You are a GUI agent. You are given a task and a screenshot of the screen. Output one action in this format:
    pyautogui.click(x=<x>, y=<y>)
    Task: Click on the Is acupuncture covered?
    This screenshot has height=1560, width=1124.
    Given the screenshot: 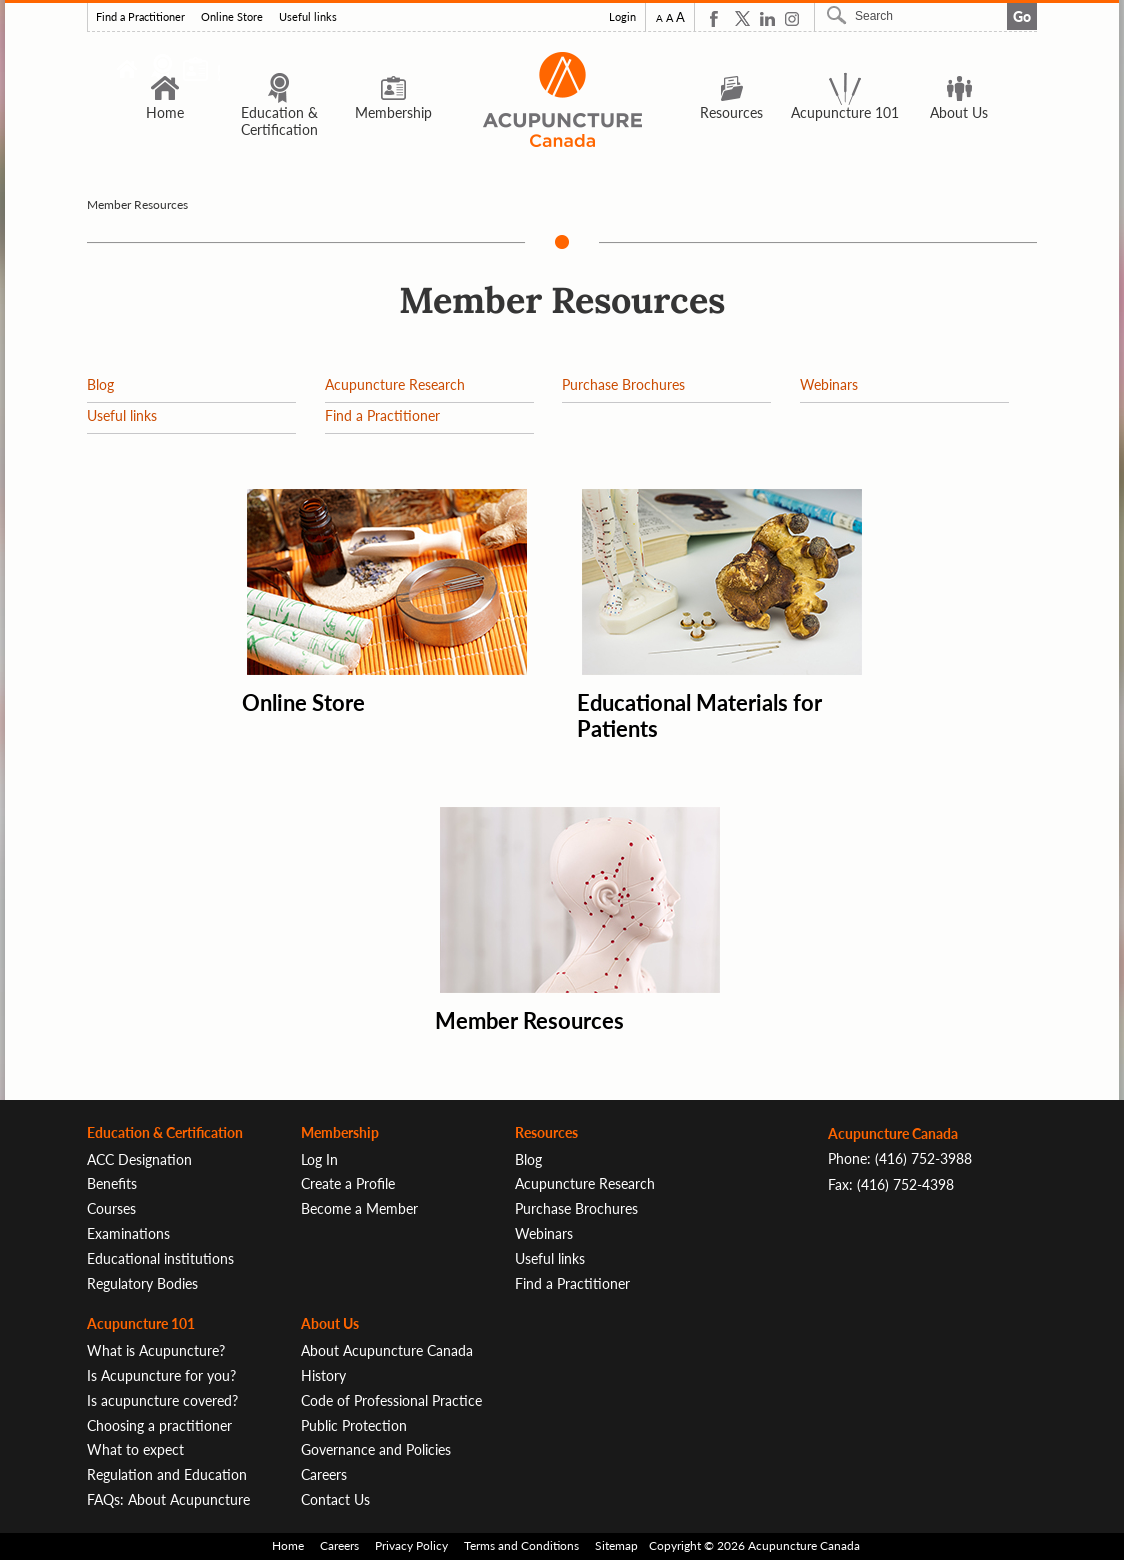 What is the action you would take?
    pyautogui.click(x=162, y=1400)
    